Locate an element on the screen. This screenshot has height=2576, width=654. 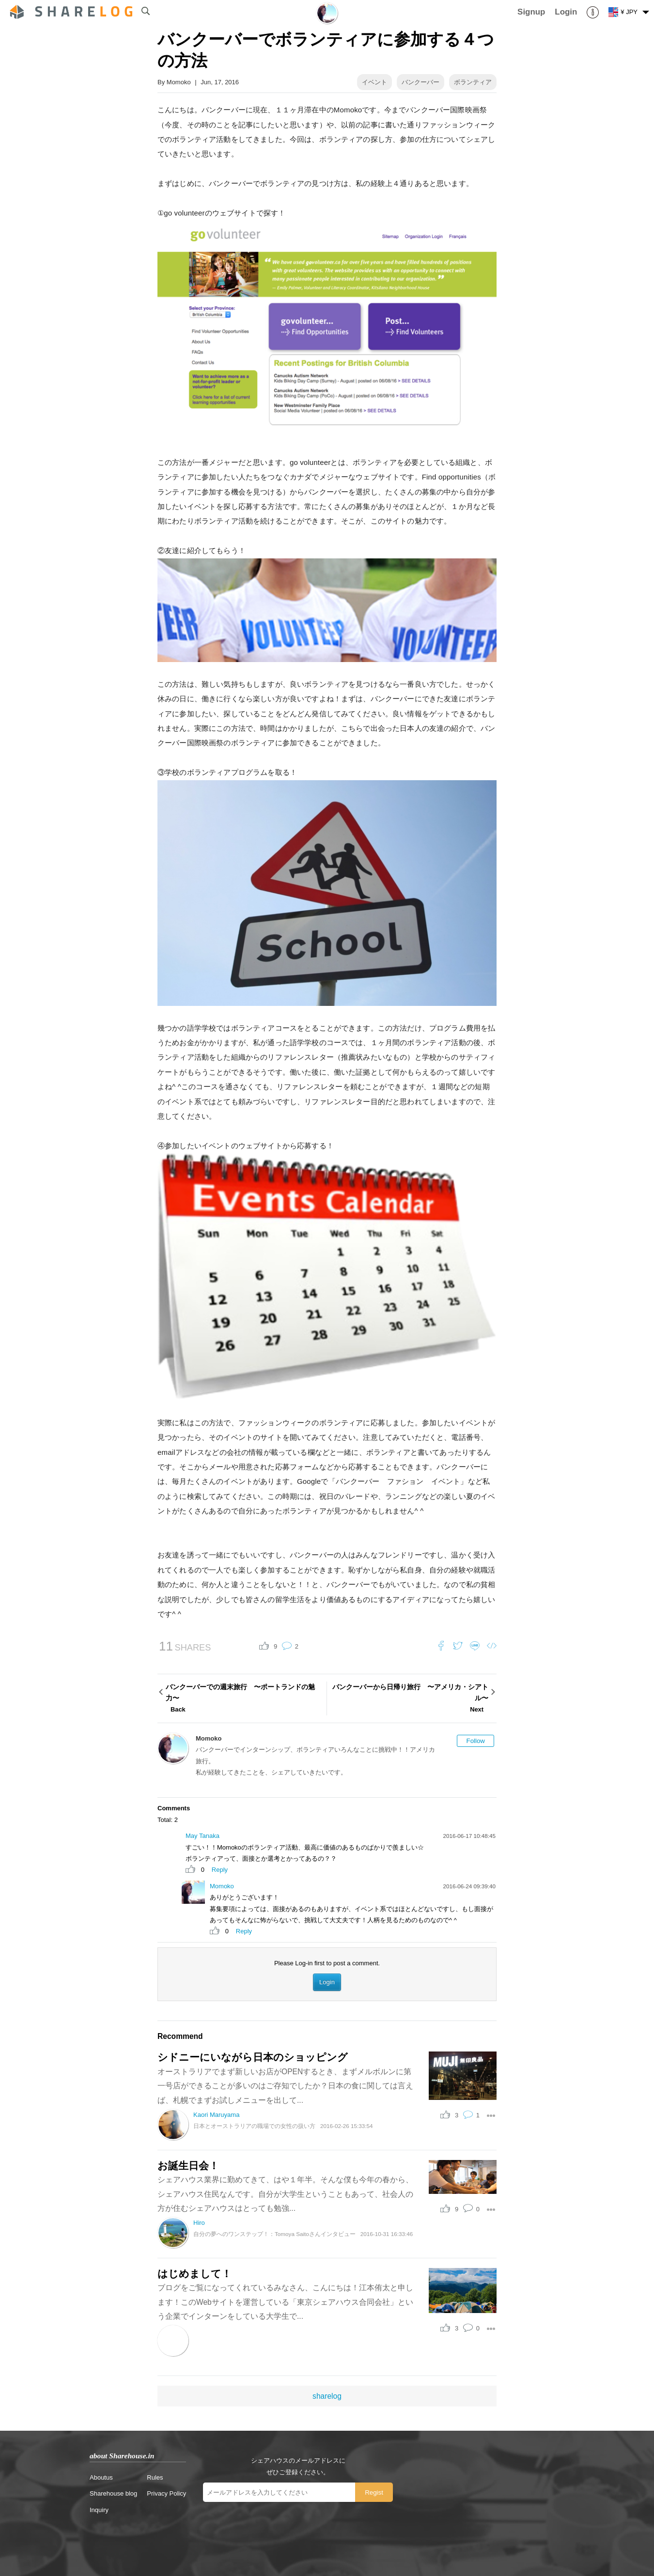
May Tanaka is located at coordinates (202, 1835).